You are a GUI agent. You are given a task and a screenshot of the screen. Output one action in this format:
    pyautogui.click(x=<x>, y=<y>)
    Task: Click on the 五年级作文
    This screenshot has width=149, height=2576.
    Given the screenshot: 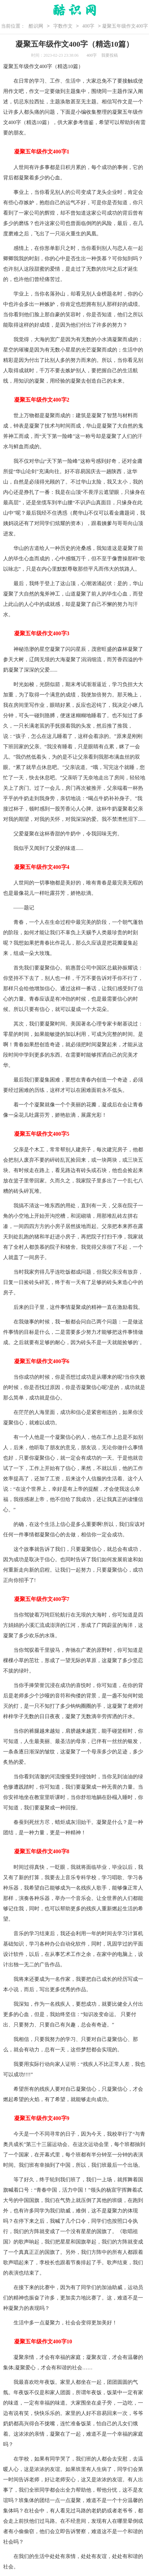 What is the action you would take?
    pyautogui.click(x=26, y=66)
    